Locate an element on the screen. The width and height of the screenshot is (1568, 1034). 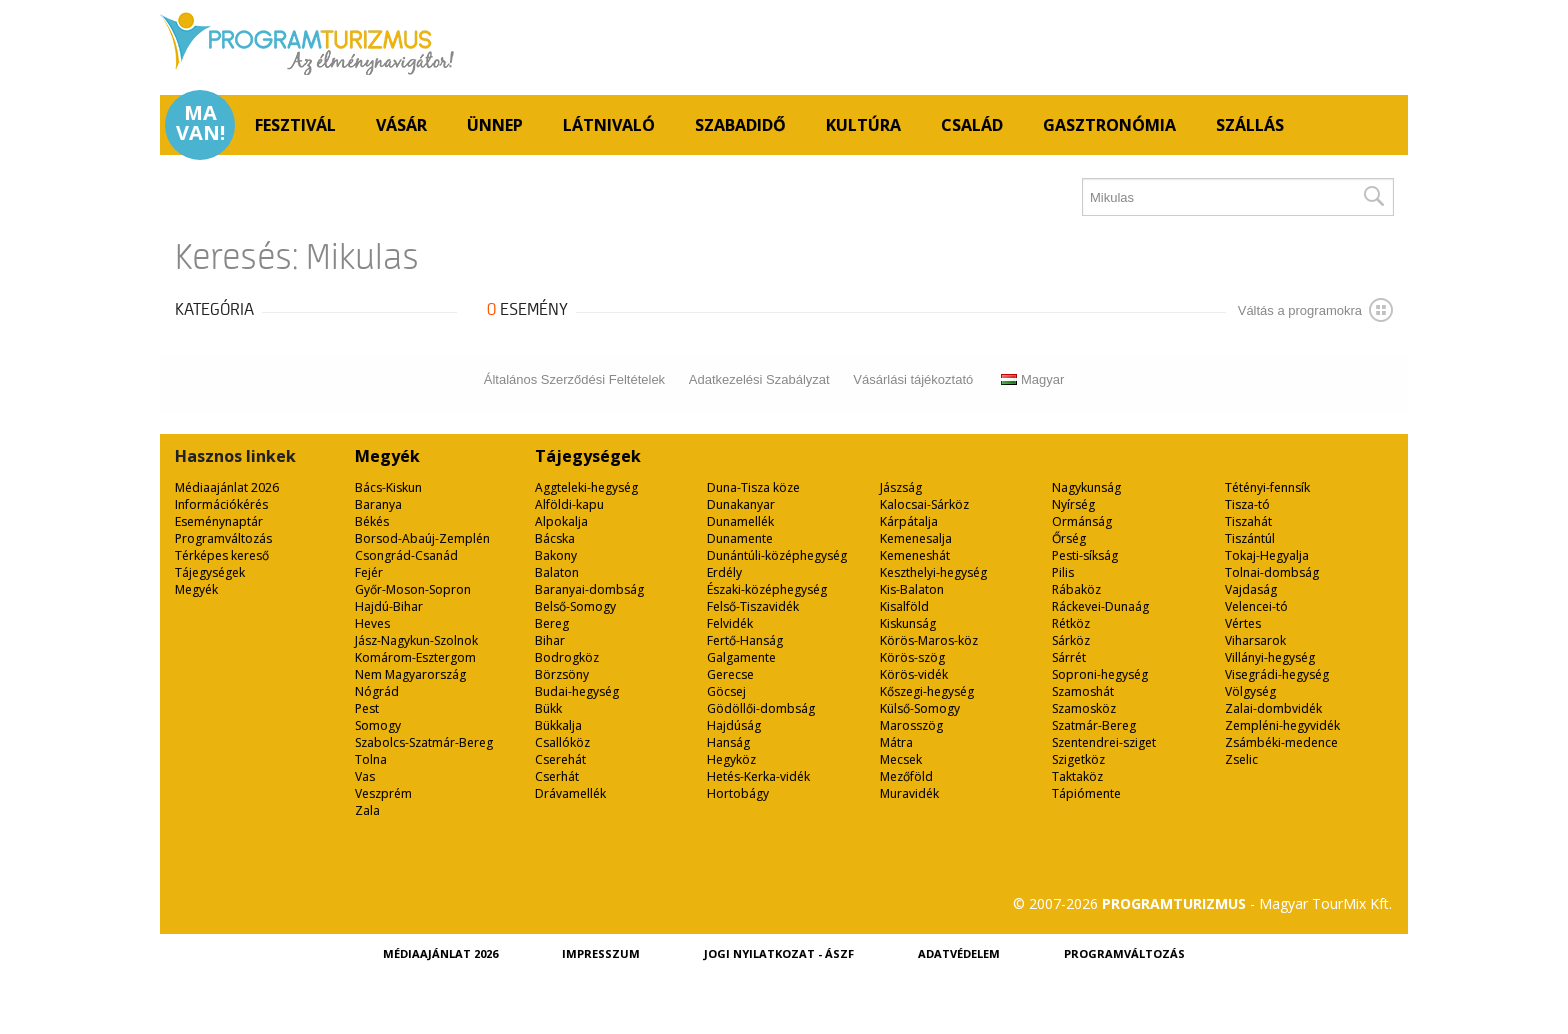
Tolna is located at coordinates (371, 759).